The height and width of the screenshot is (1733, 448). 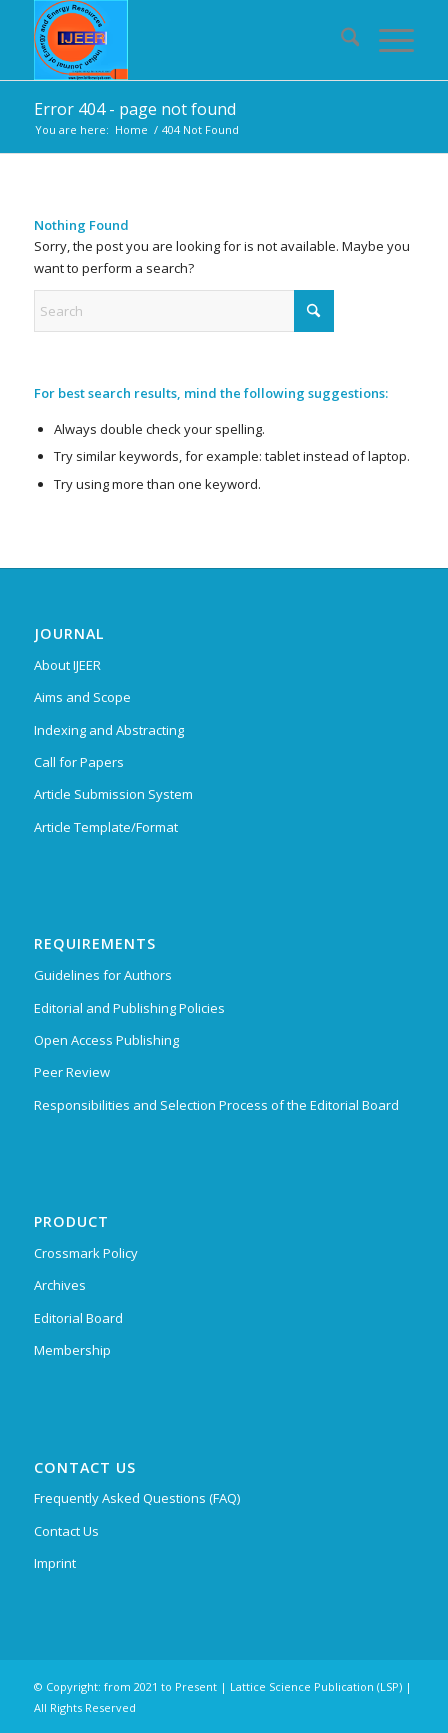 I want to click on Contact Us, so click(x=66, y=1531).